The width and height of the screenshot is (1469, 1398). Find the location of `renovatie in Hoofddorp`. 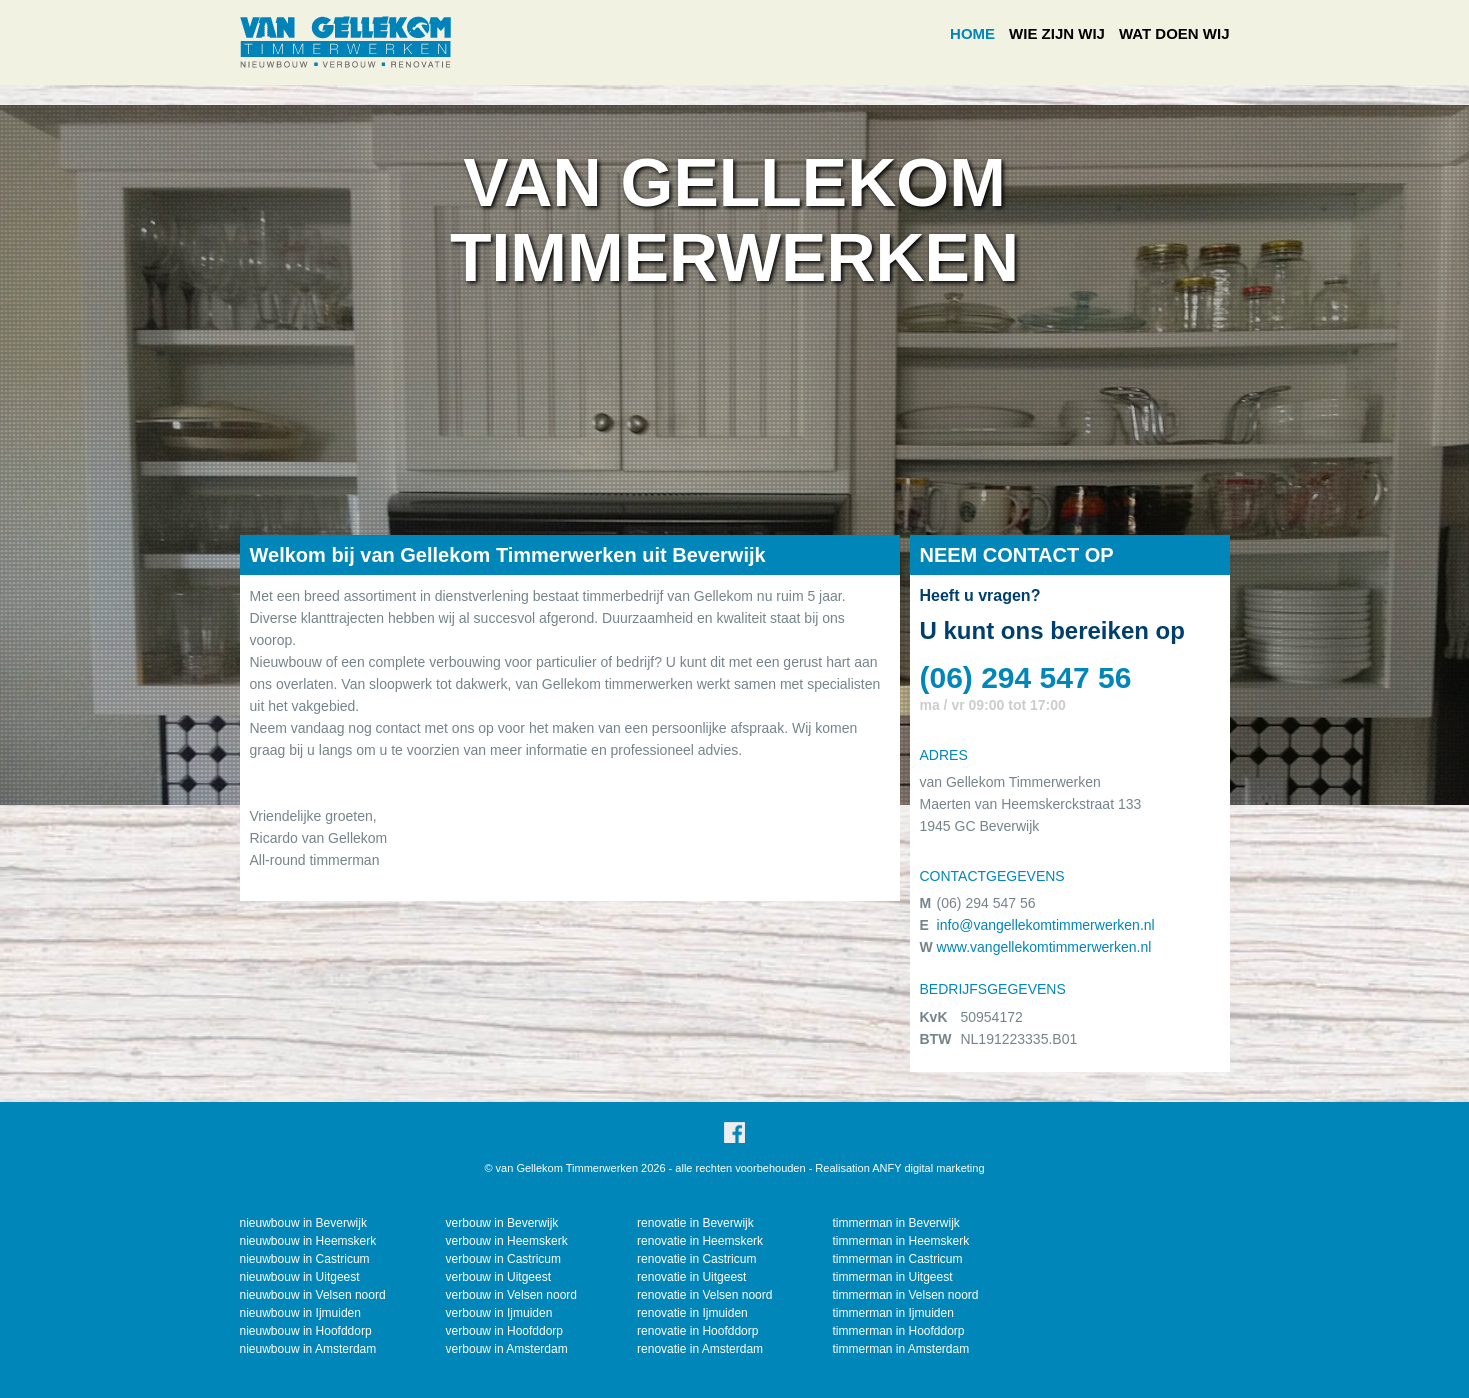

renovatie in Hoofddorp is located at coordinates (697, 1331).